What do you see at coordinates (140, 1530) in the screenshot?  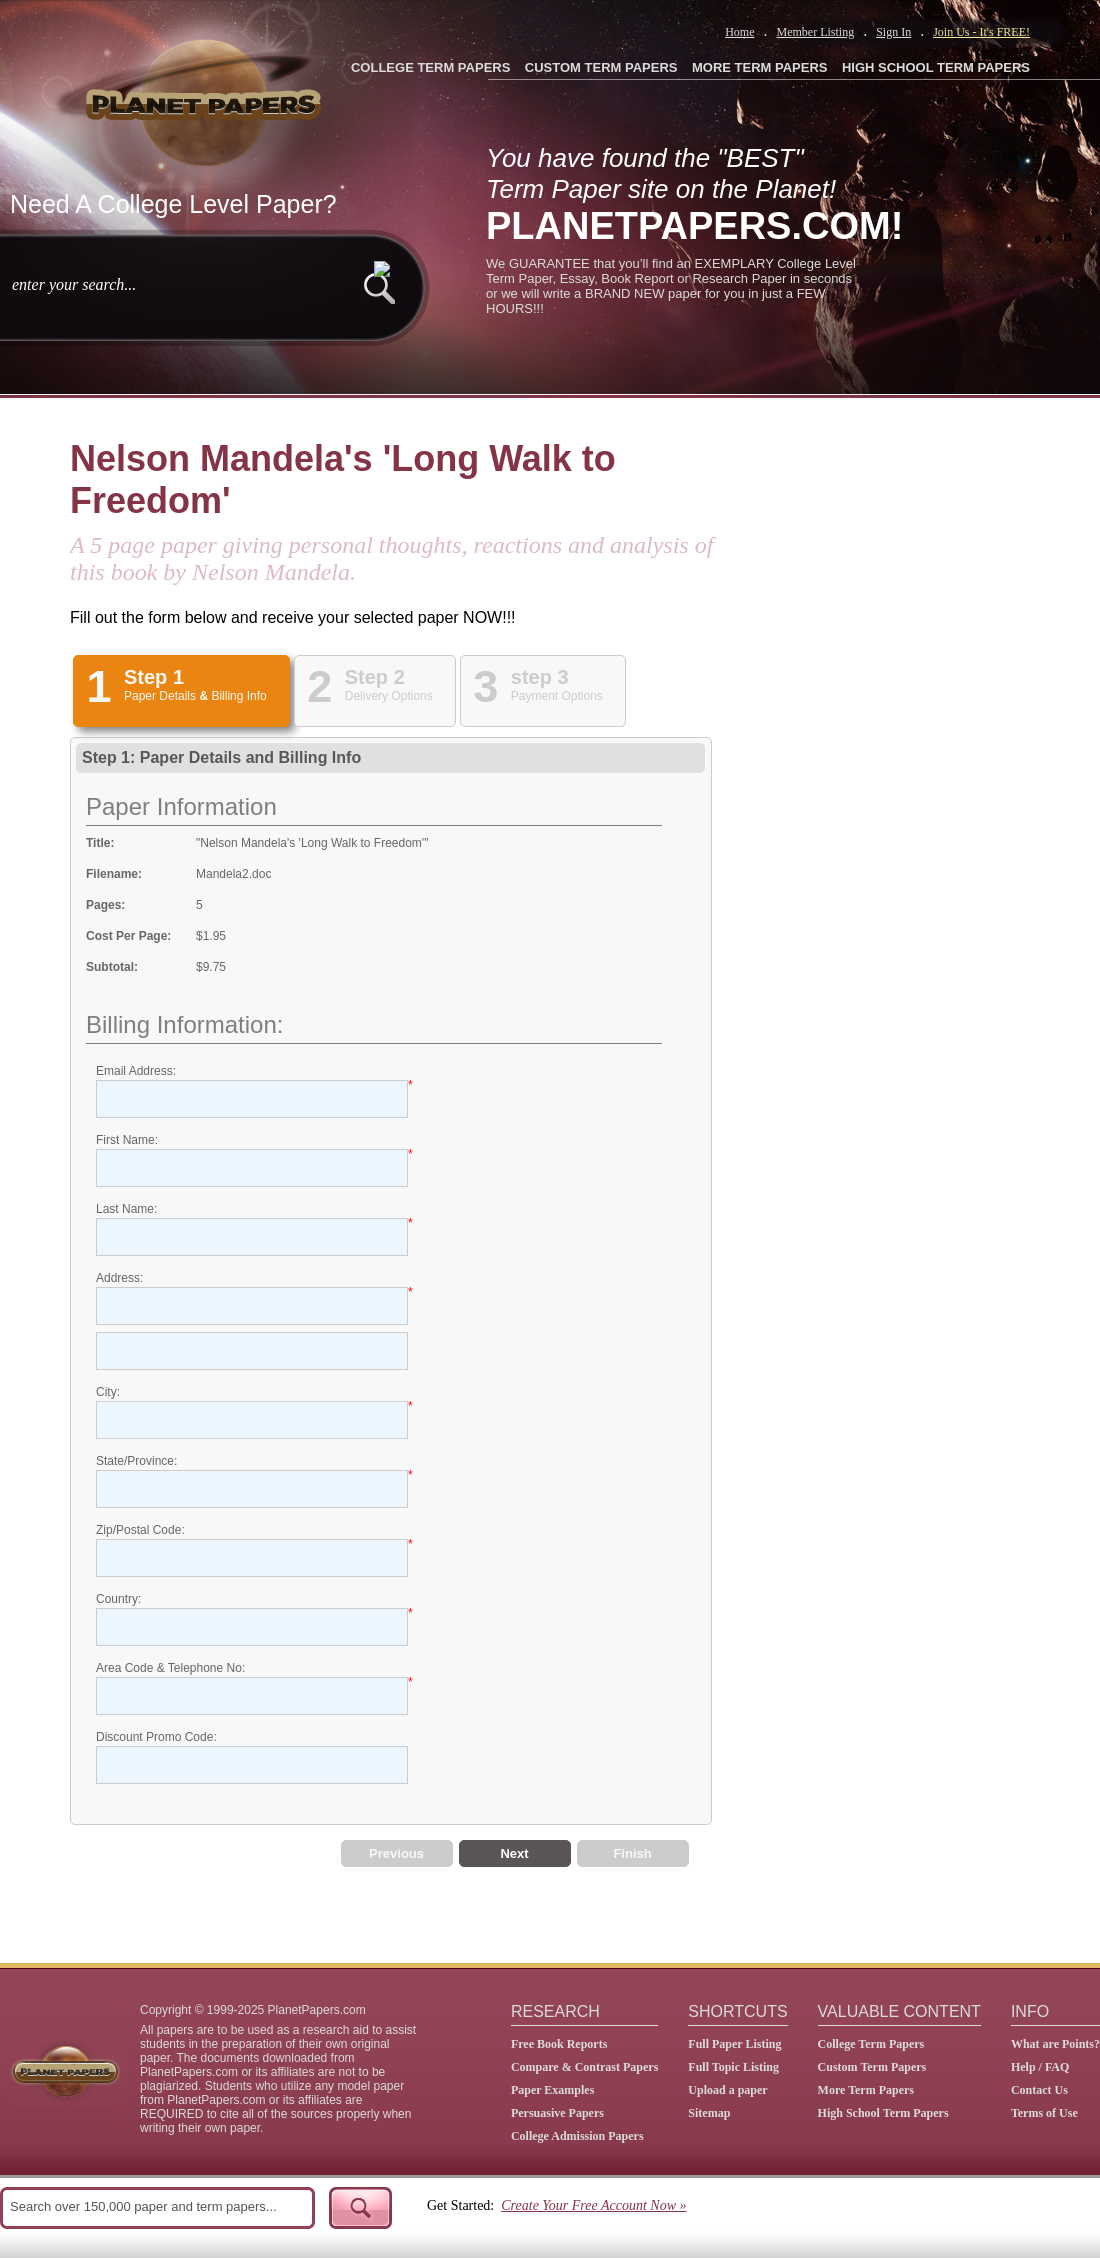 I see `Zip/Postal Code:` at bounding box center [140, 1530].